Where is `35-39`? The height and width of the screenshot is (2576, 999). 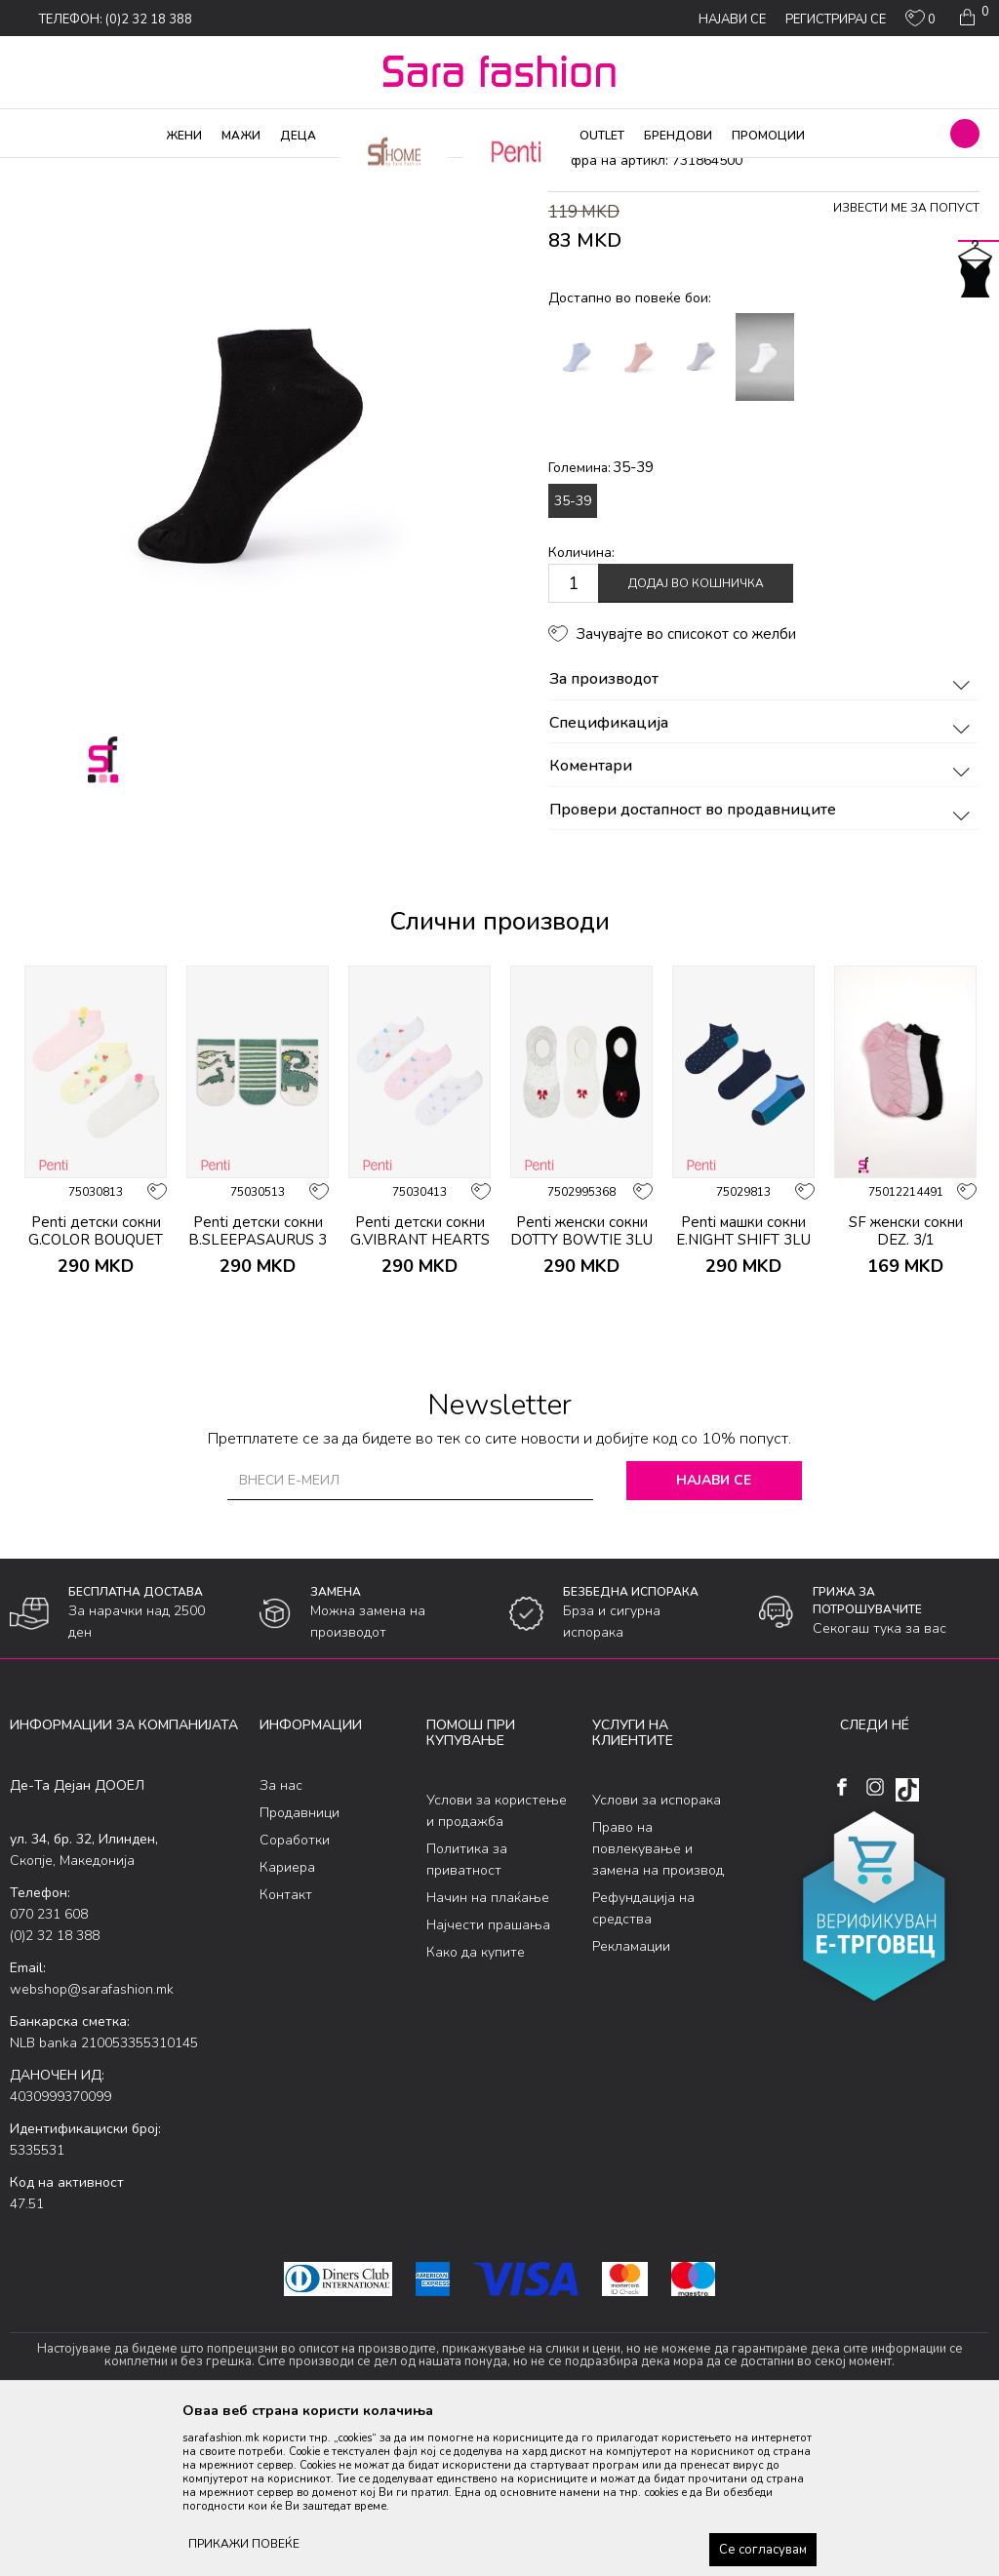
35-39 is located at coordinates (572, 658).